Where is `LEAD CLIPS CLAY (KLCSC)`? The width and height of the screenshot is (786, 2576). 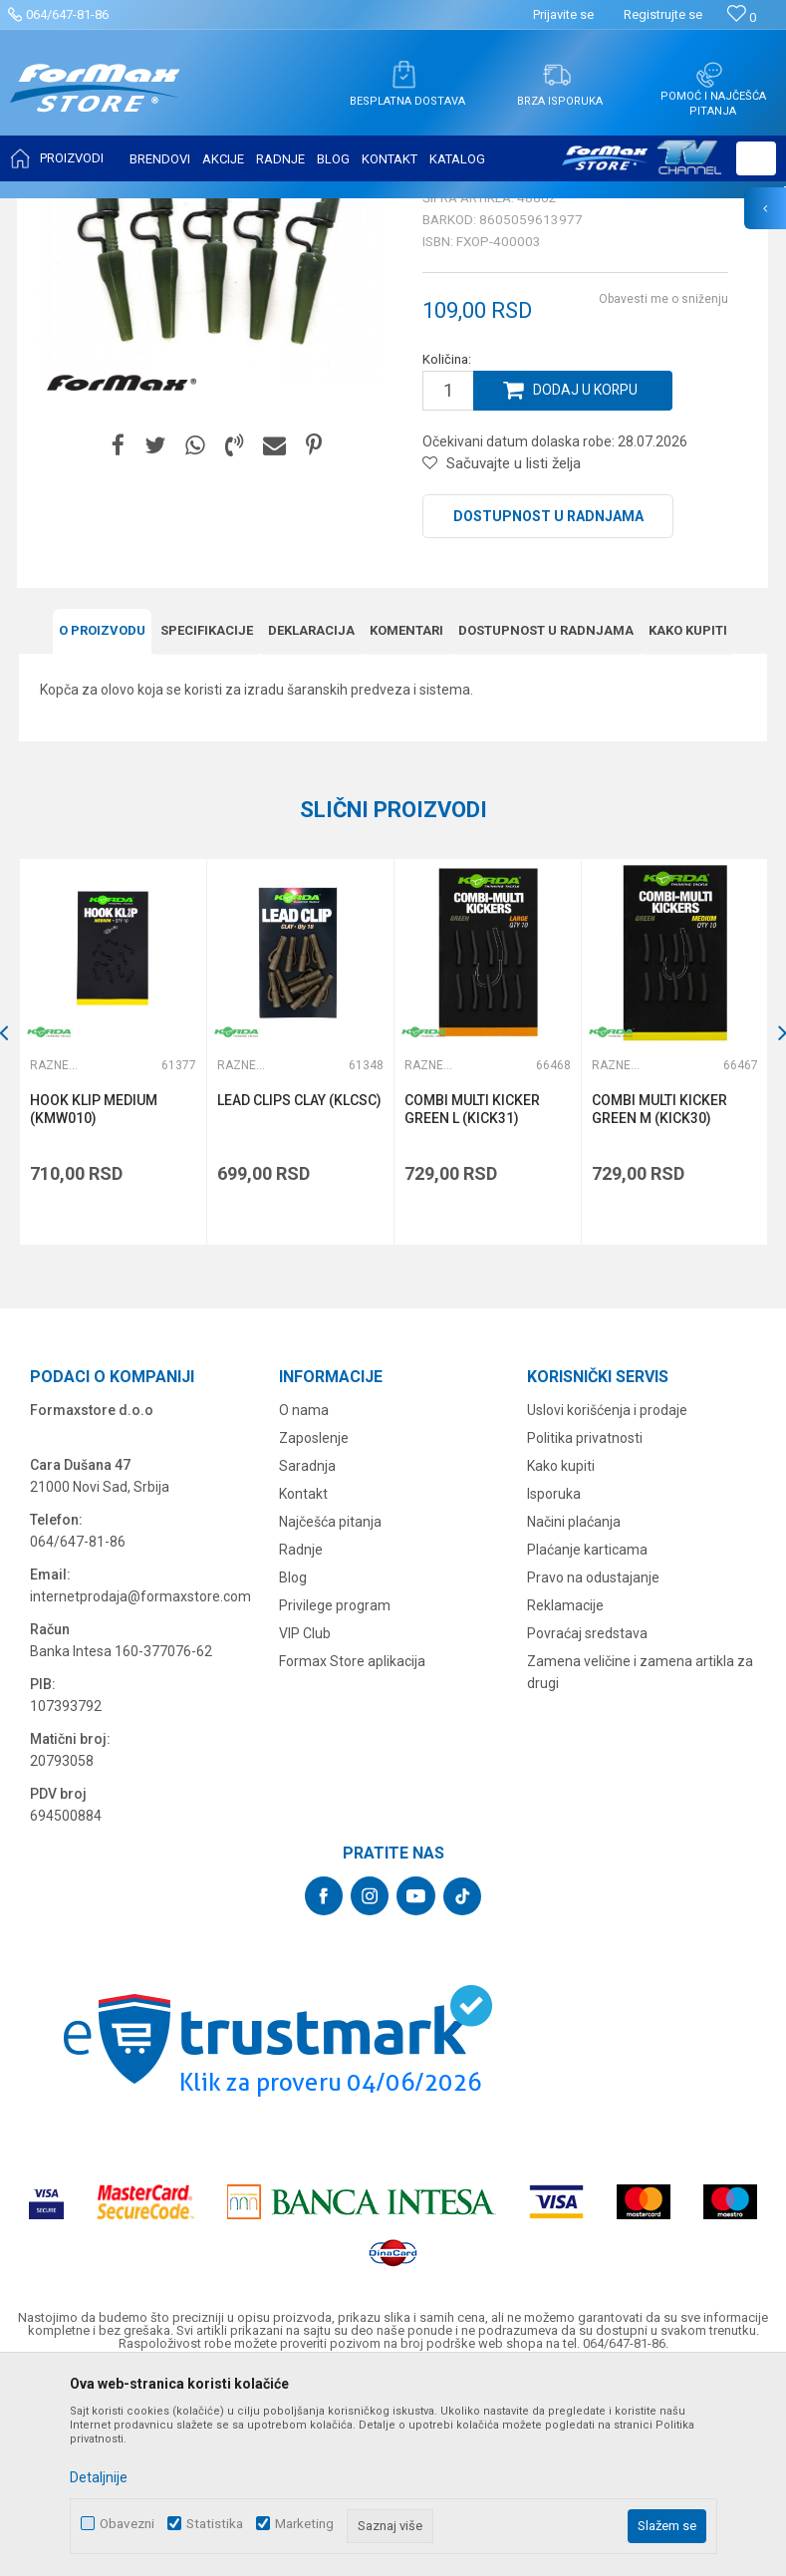
LEAD CLIPS CLAY (KLCSC) is located at coordinates (300, 1296).